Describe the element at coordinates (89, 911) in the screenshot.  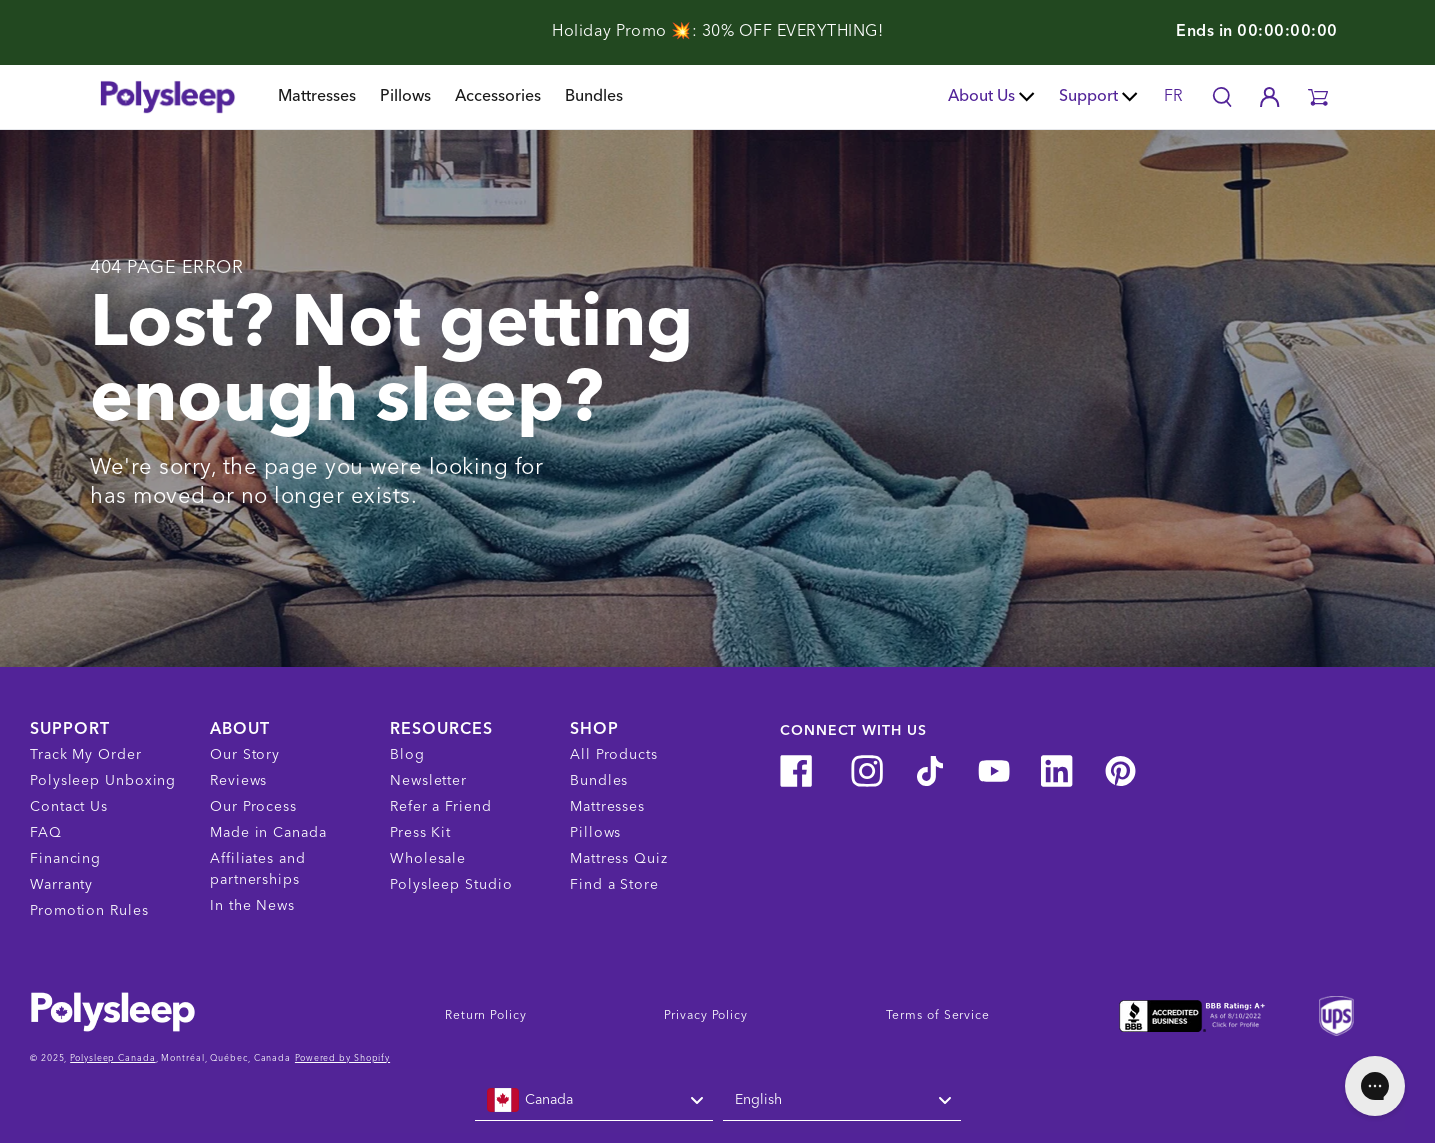
I see `Promotion Rules` at that location.